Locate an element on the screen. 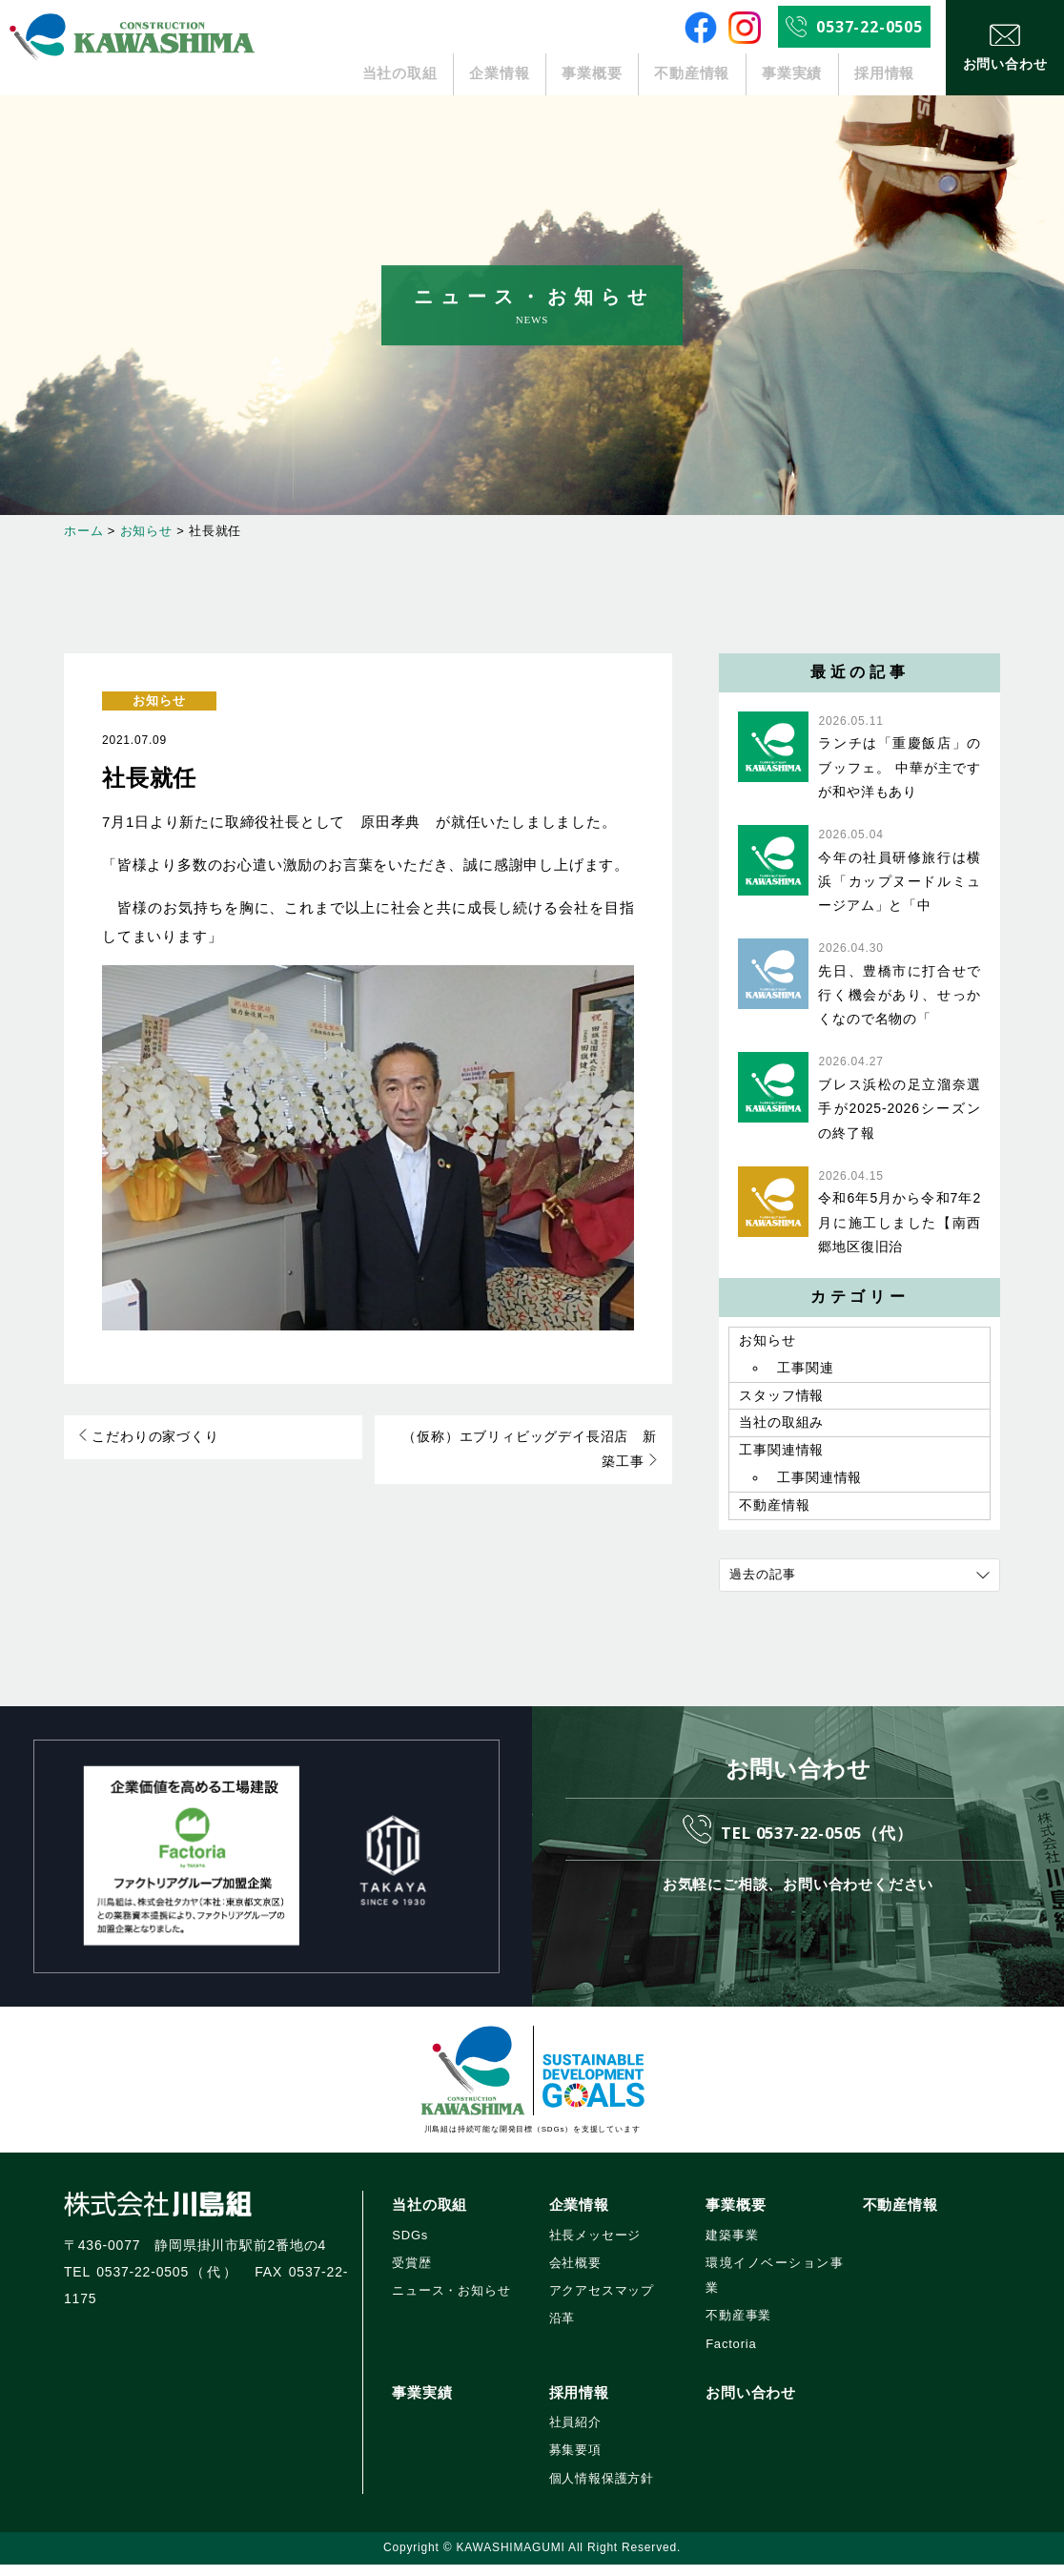 The image size is (1064, 2576). Factoria is located at coordinates (731, 2355).